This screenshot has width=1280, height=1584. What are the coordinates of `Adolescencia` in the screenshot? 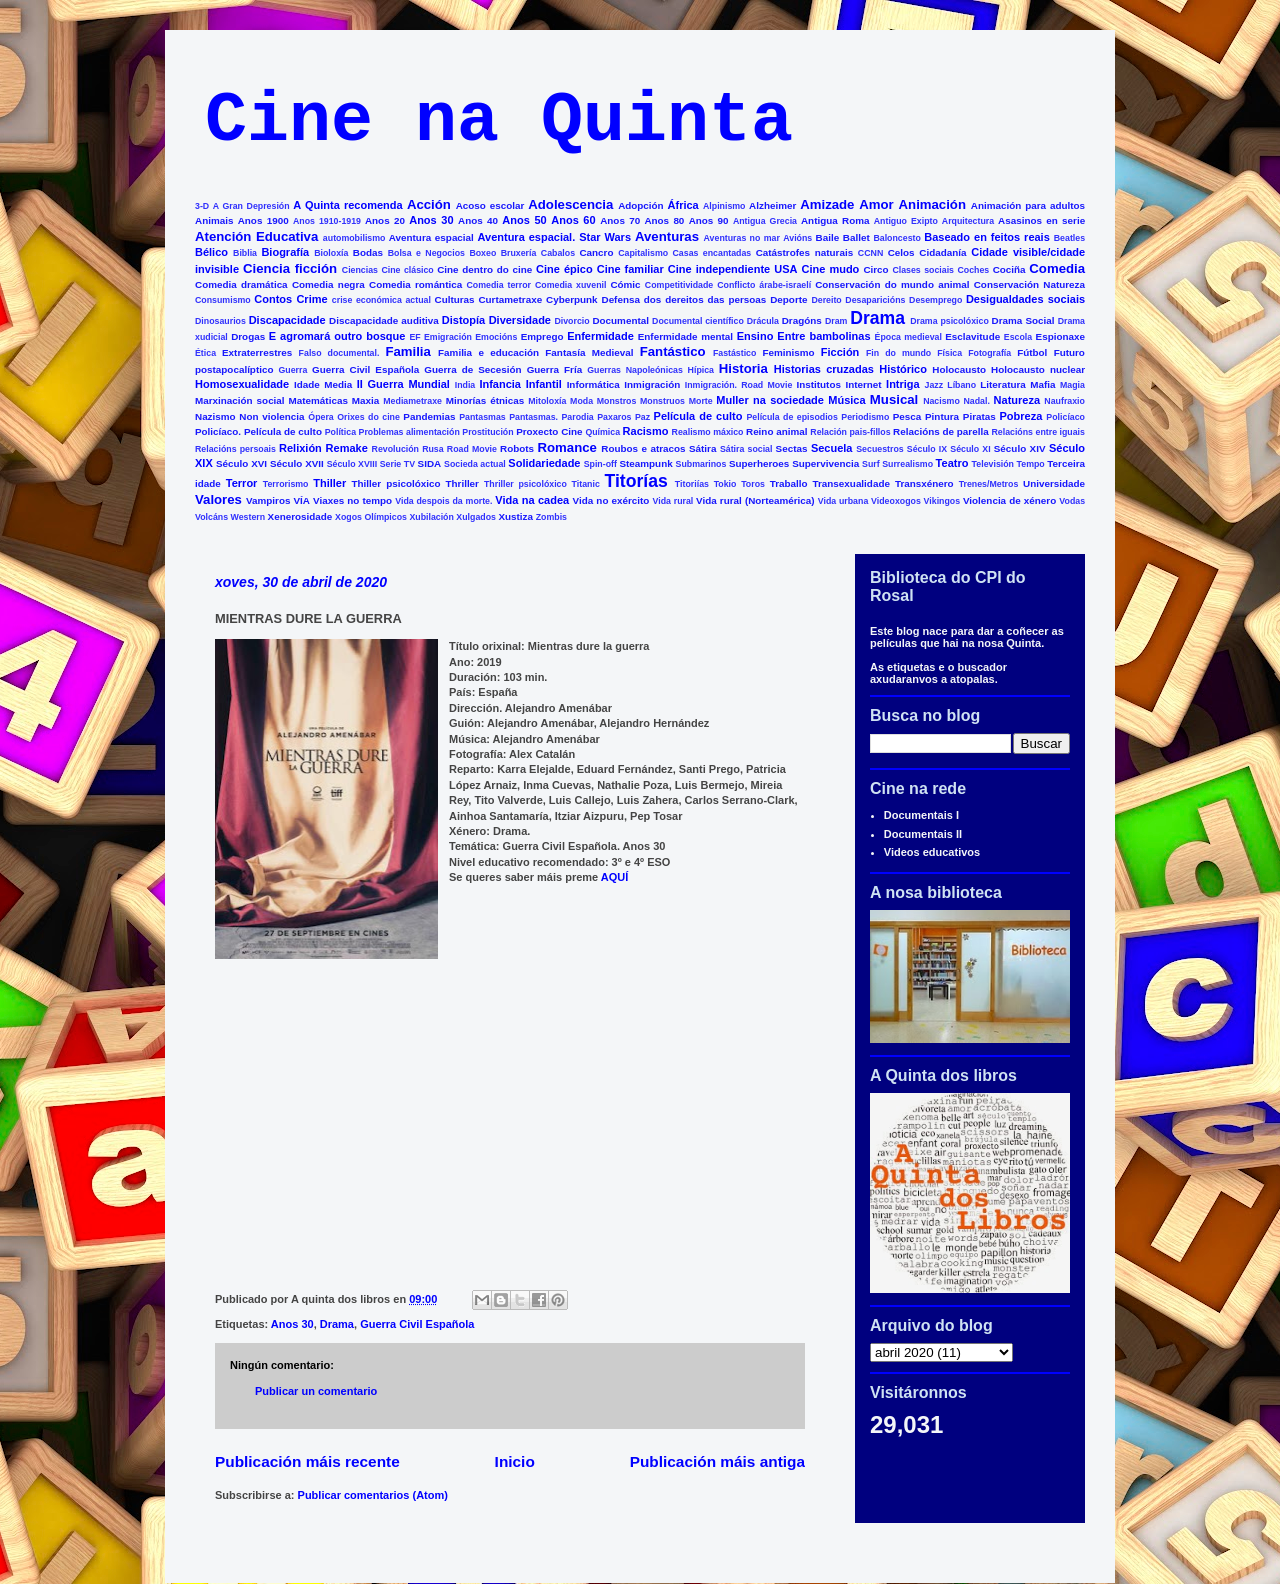 It's located at (570, 204).